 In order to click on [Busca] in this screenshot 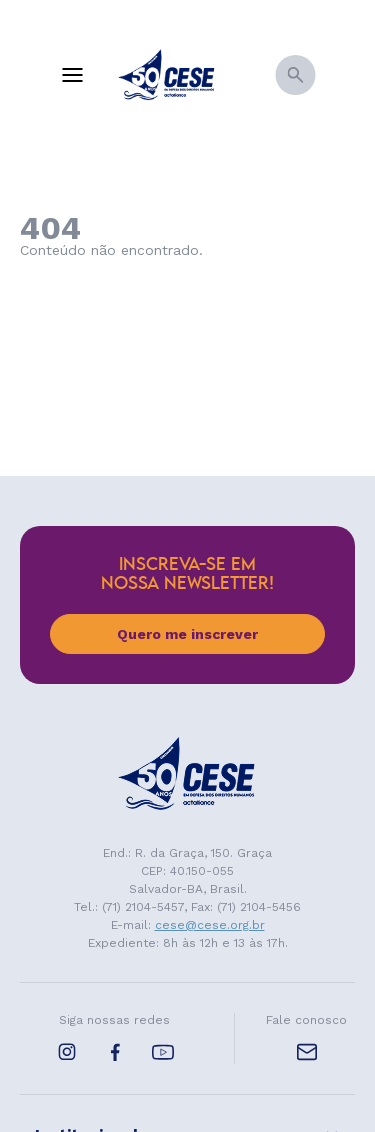, I will do `click(295, 75)`.